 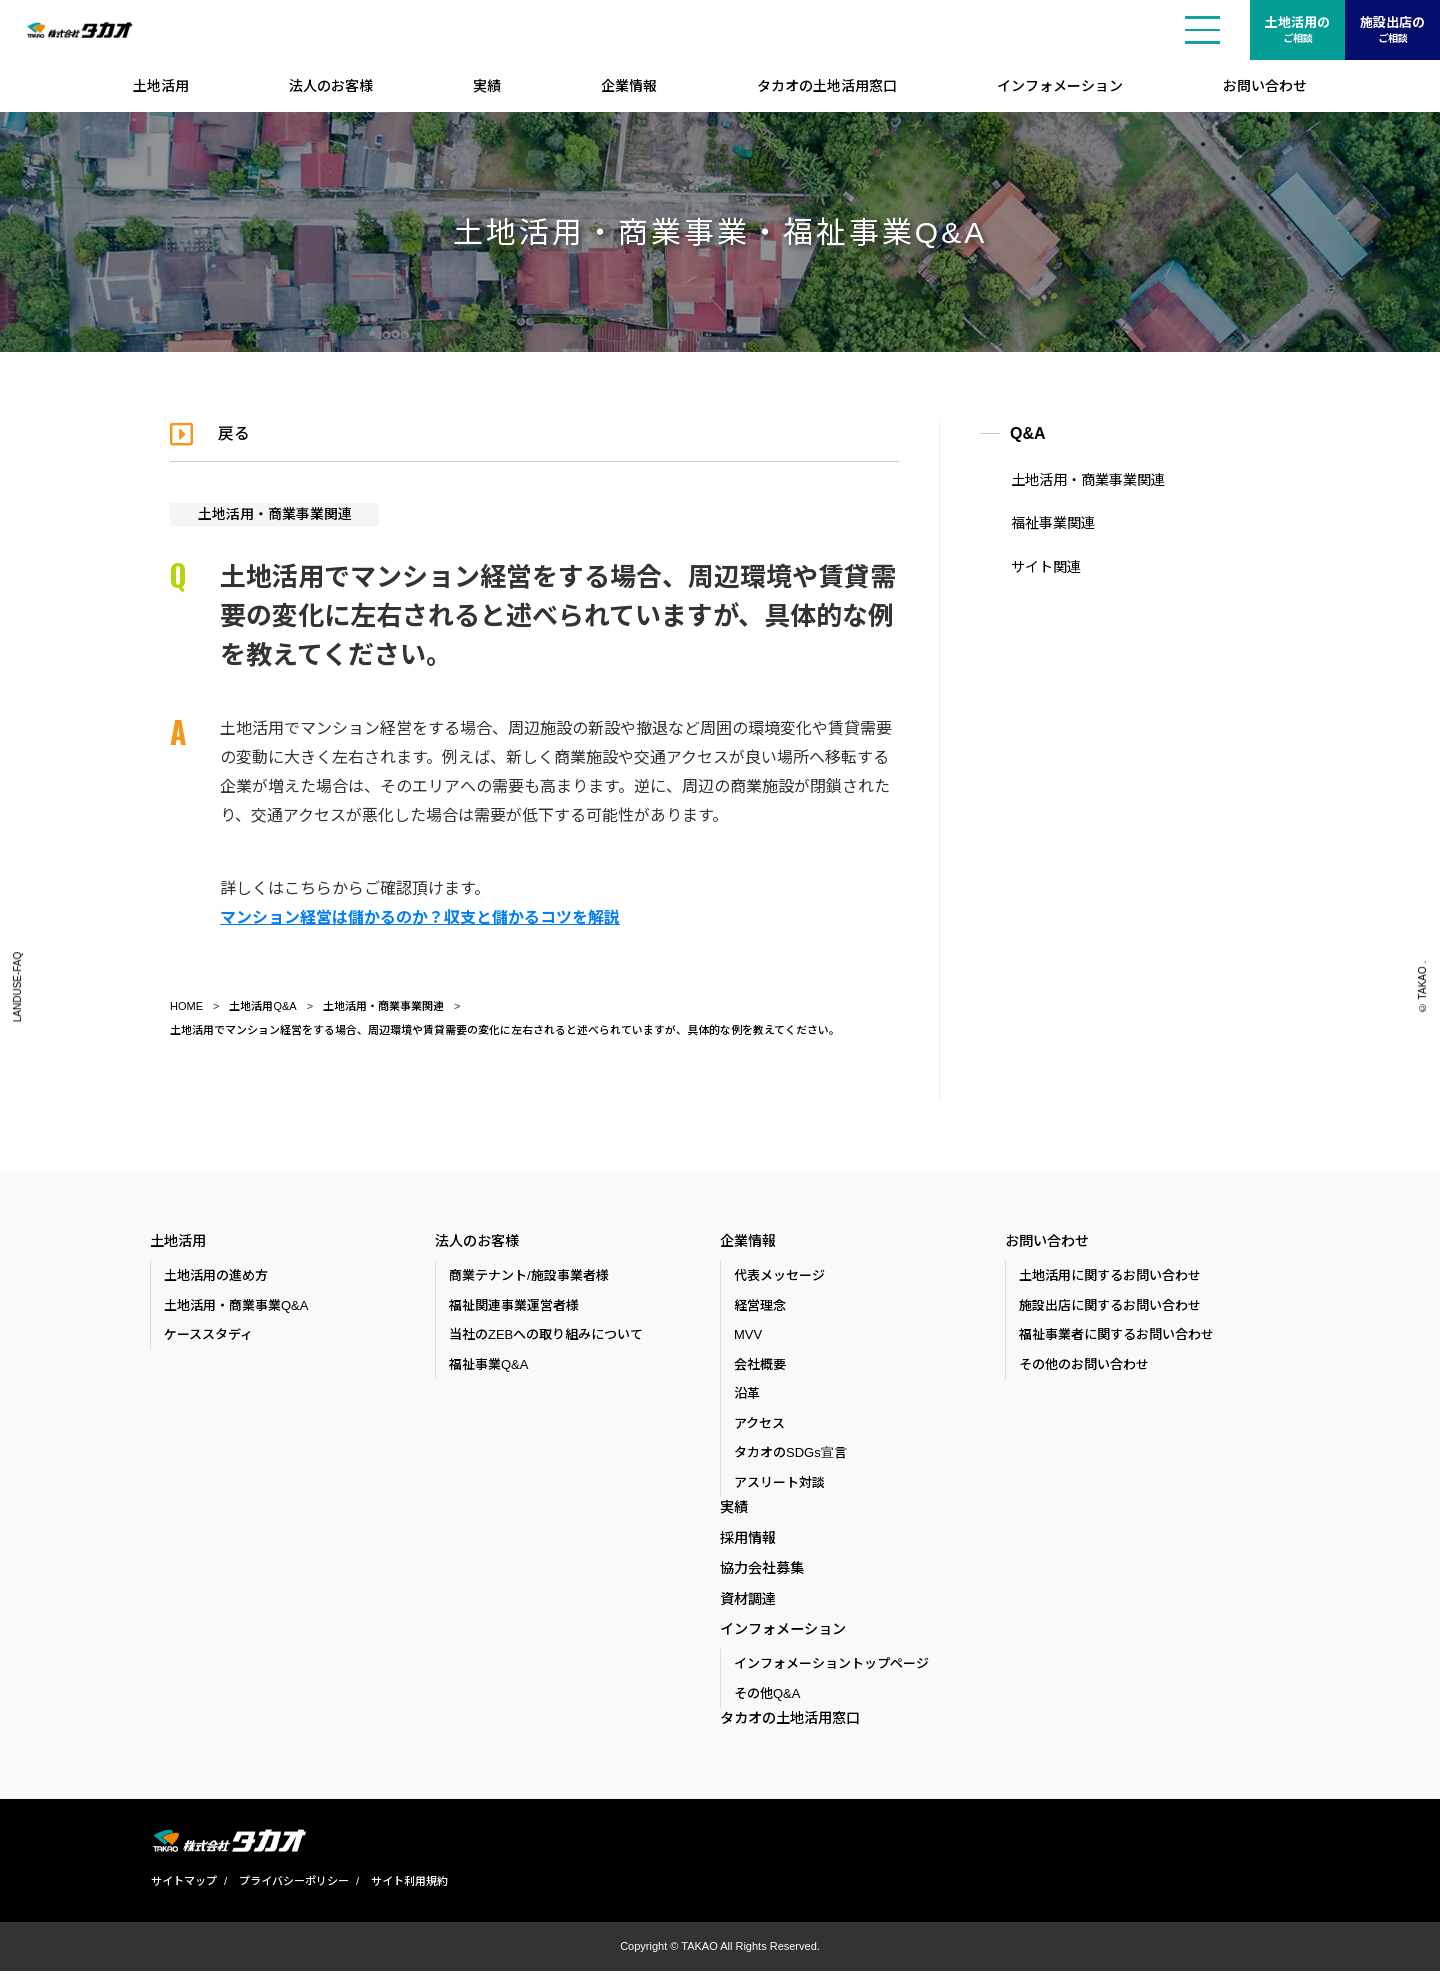 I want to click on 土地活用Q&A, so click(x=262, y=1006).